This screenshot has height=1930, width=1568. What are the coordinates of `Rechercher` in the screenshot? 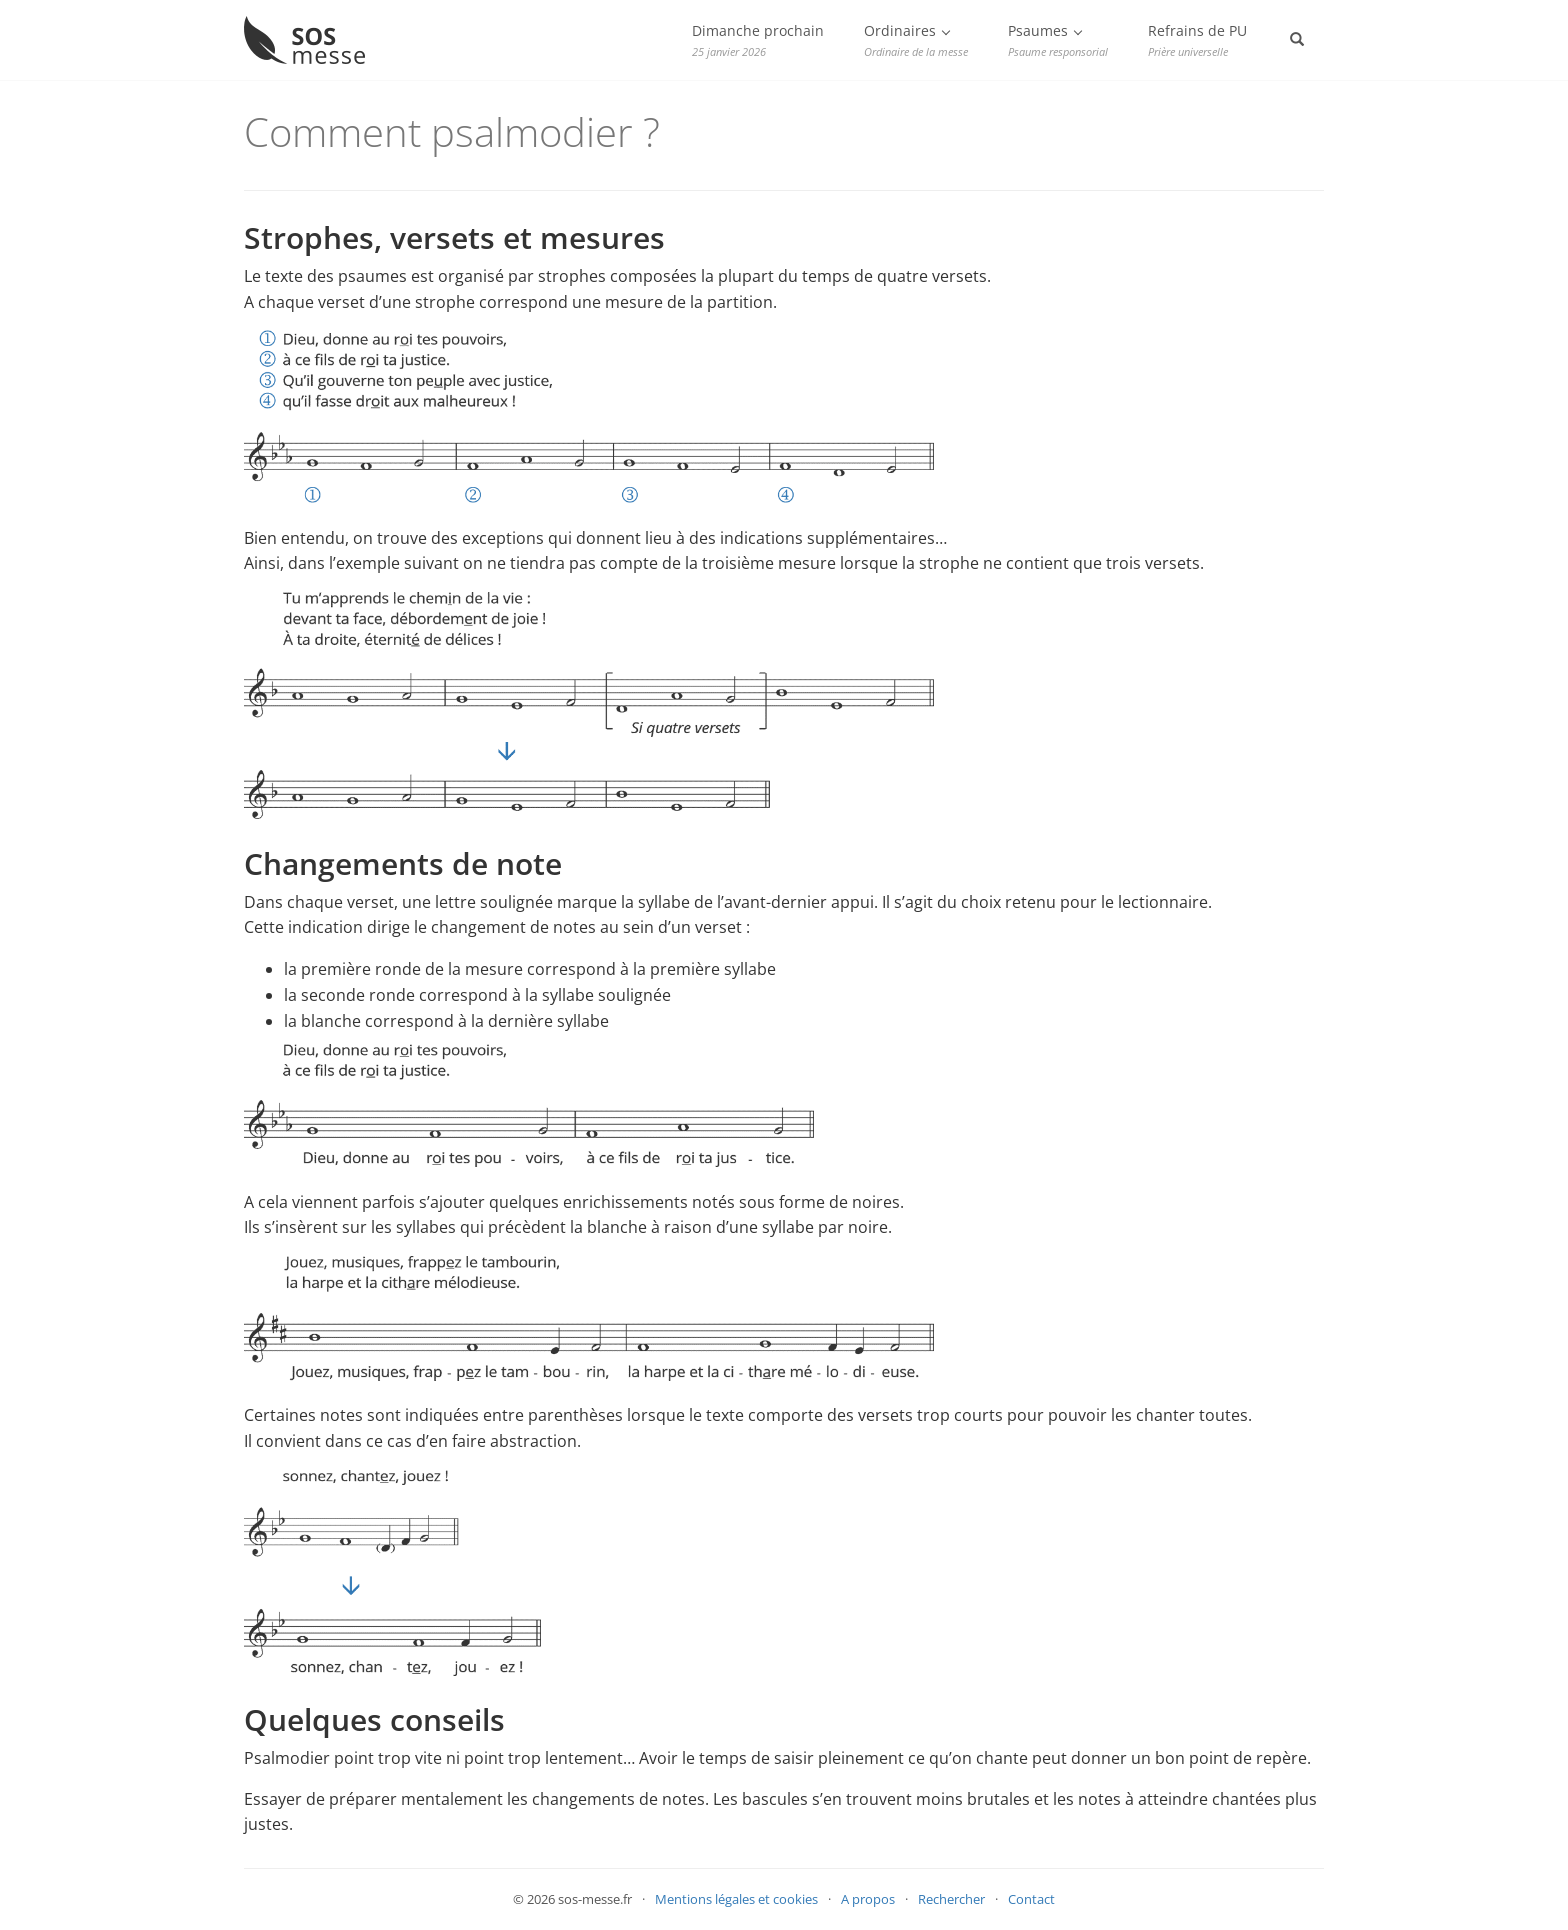 It's located at (951, 1899).